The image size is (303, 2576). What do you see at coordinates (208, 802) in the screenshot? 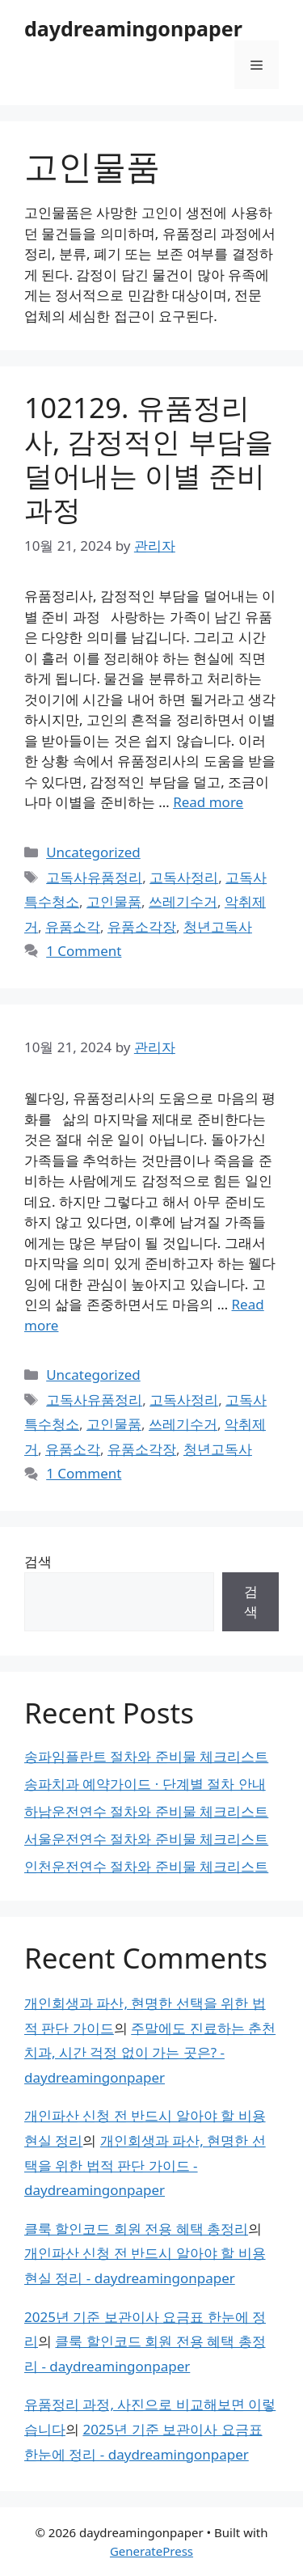
I see `Read more [Read more about 102129. 유품정리사, 감정적인 부담을 덜어내는 이별 준비 과정]` at bounding box center [208, 802].